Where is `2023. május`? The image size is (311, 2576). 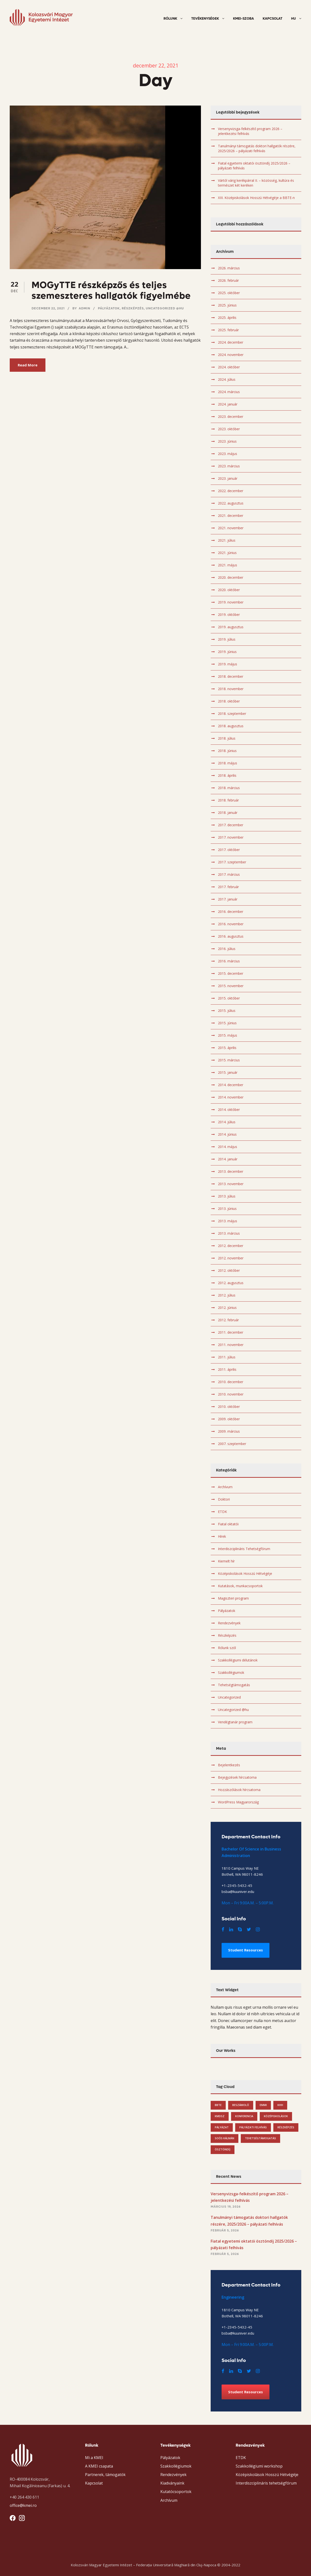
2023. május is located at coordinates (227, 453).